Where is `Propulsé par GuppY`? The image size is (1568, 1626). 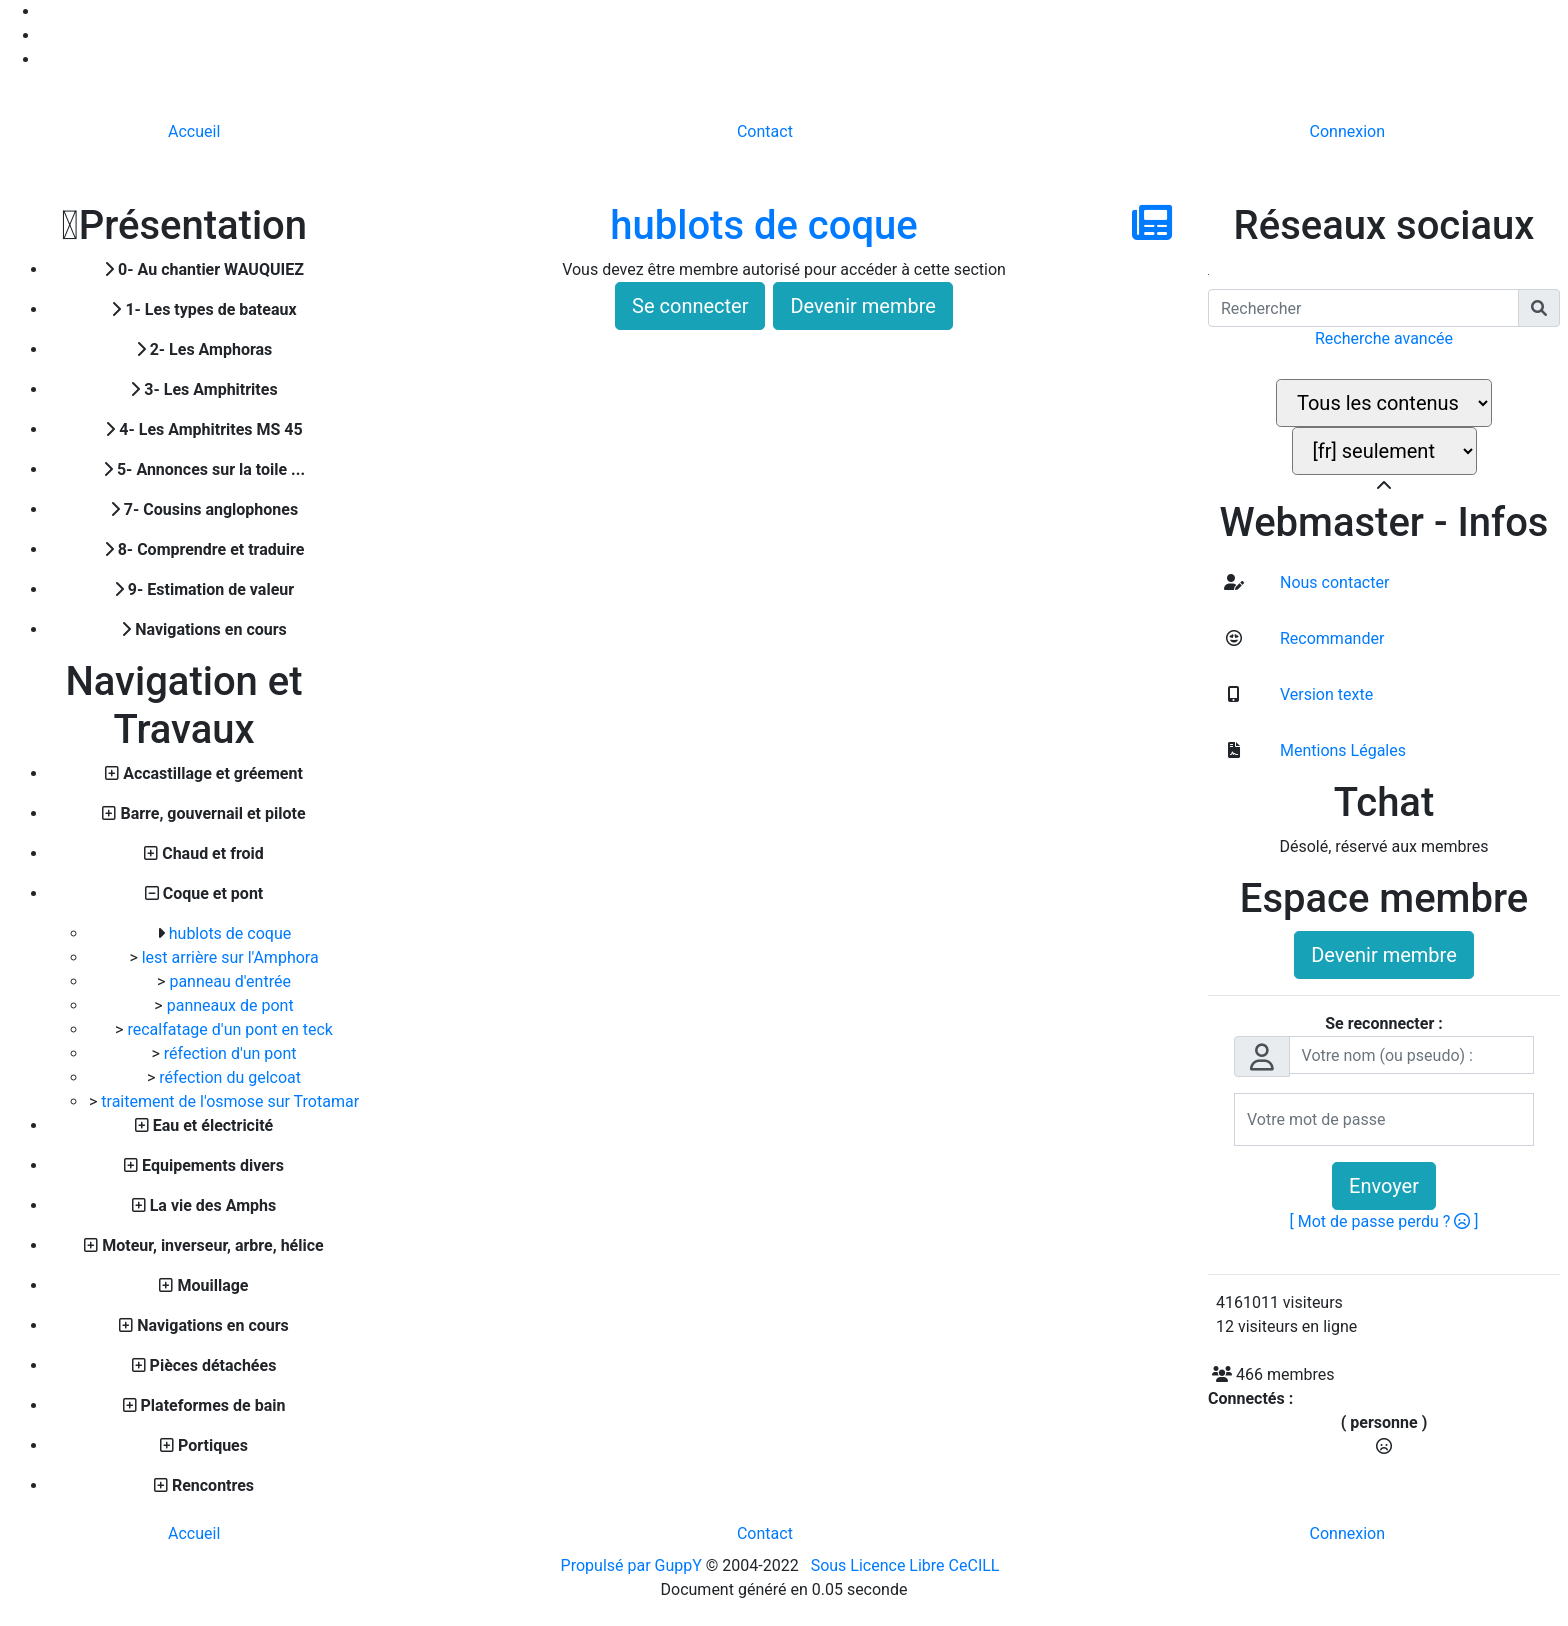 Propulsé par GuppY is located at coordinates (633, 1565).